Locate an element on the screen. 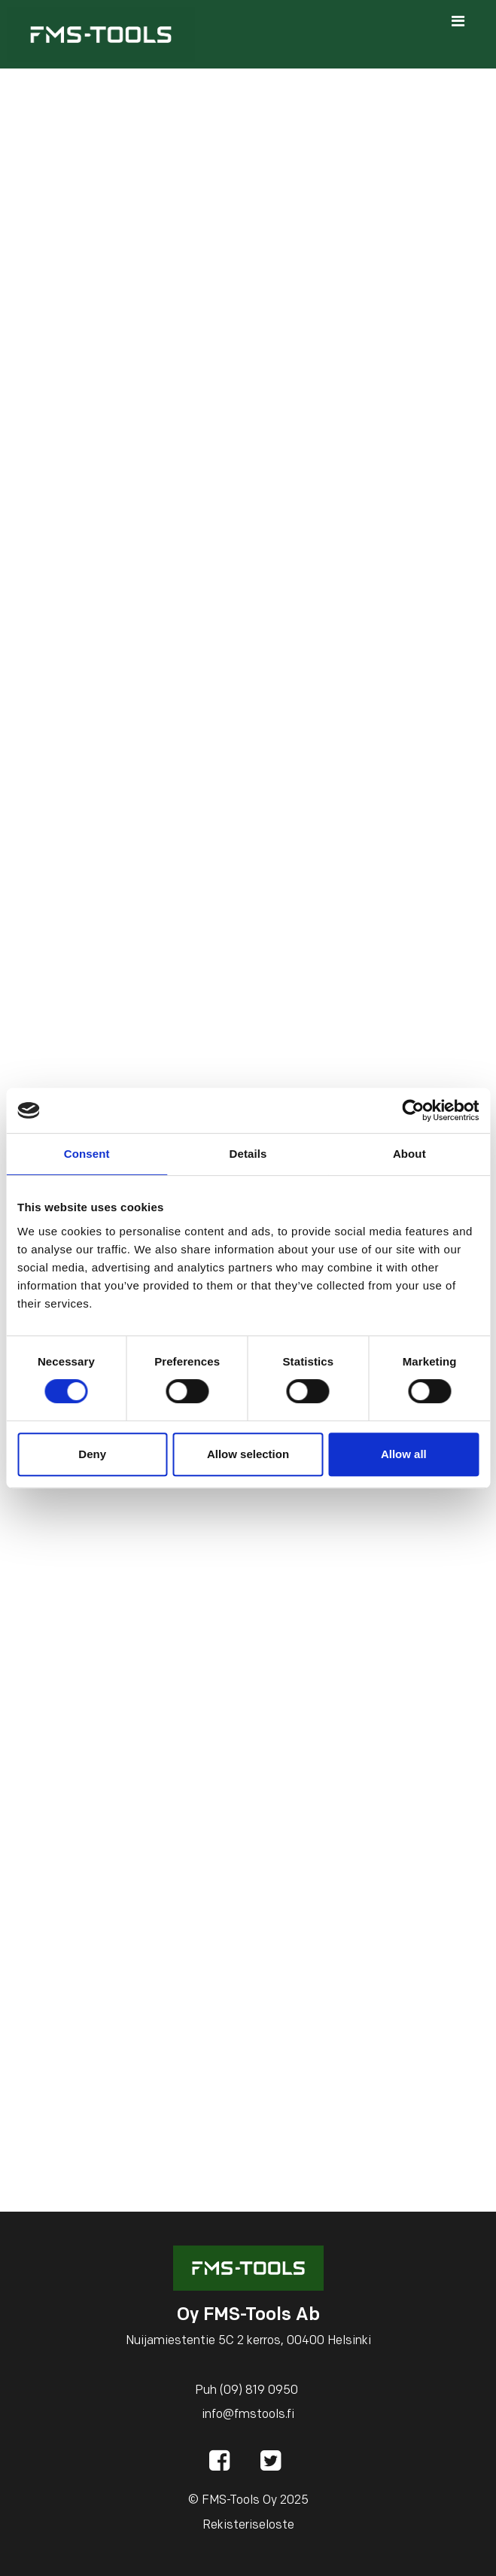  Deny is located at coordinates (92, 1454).